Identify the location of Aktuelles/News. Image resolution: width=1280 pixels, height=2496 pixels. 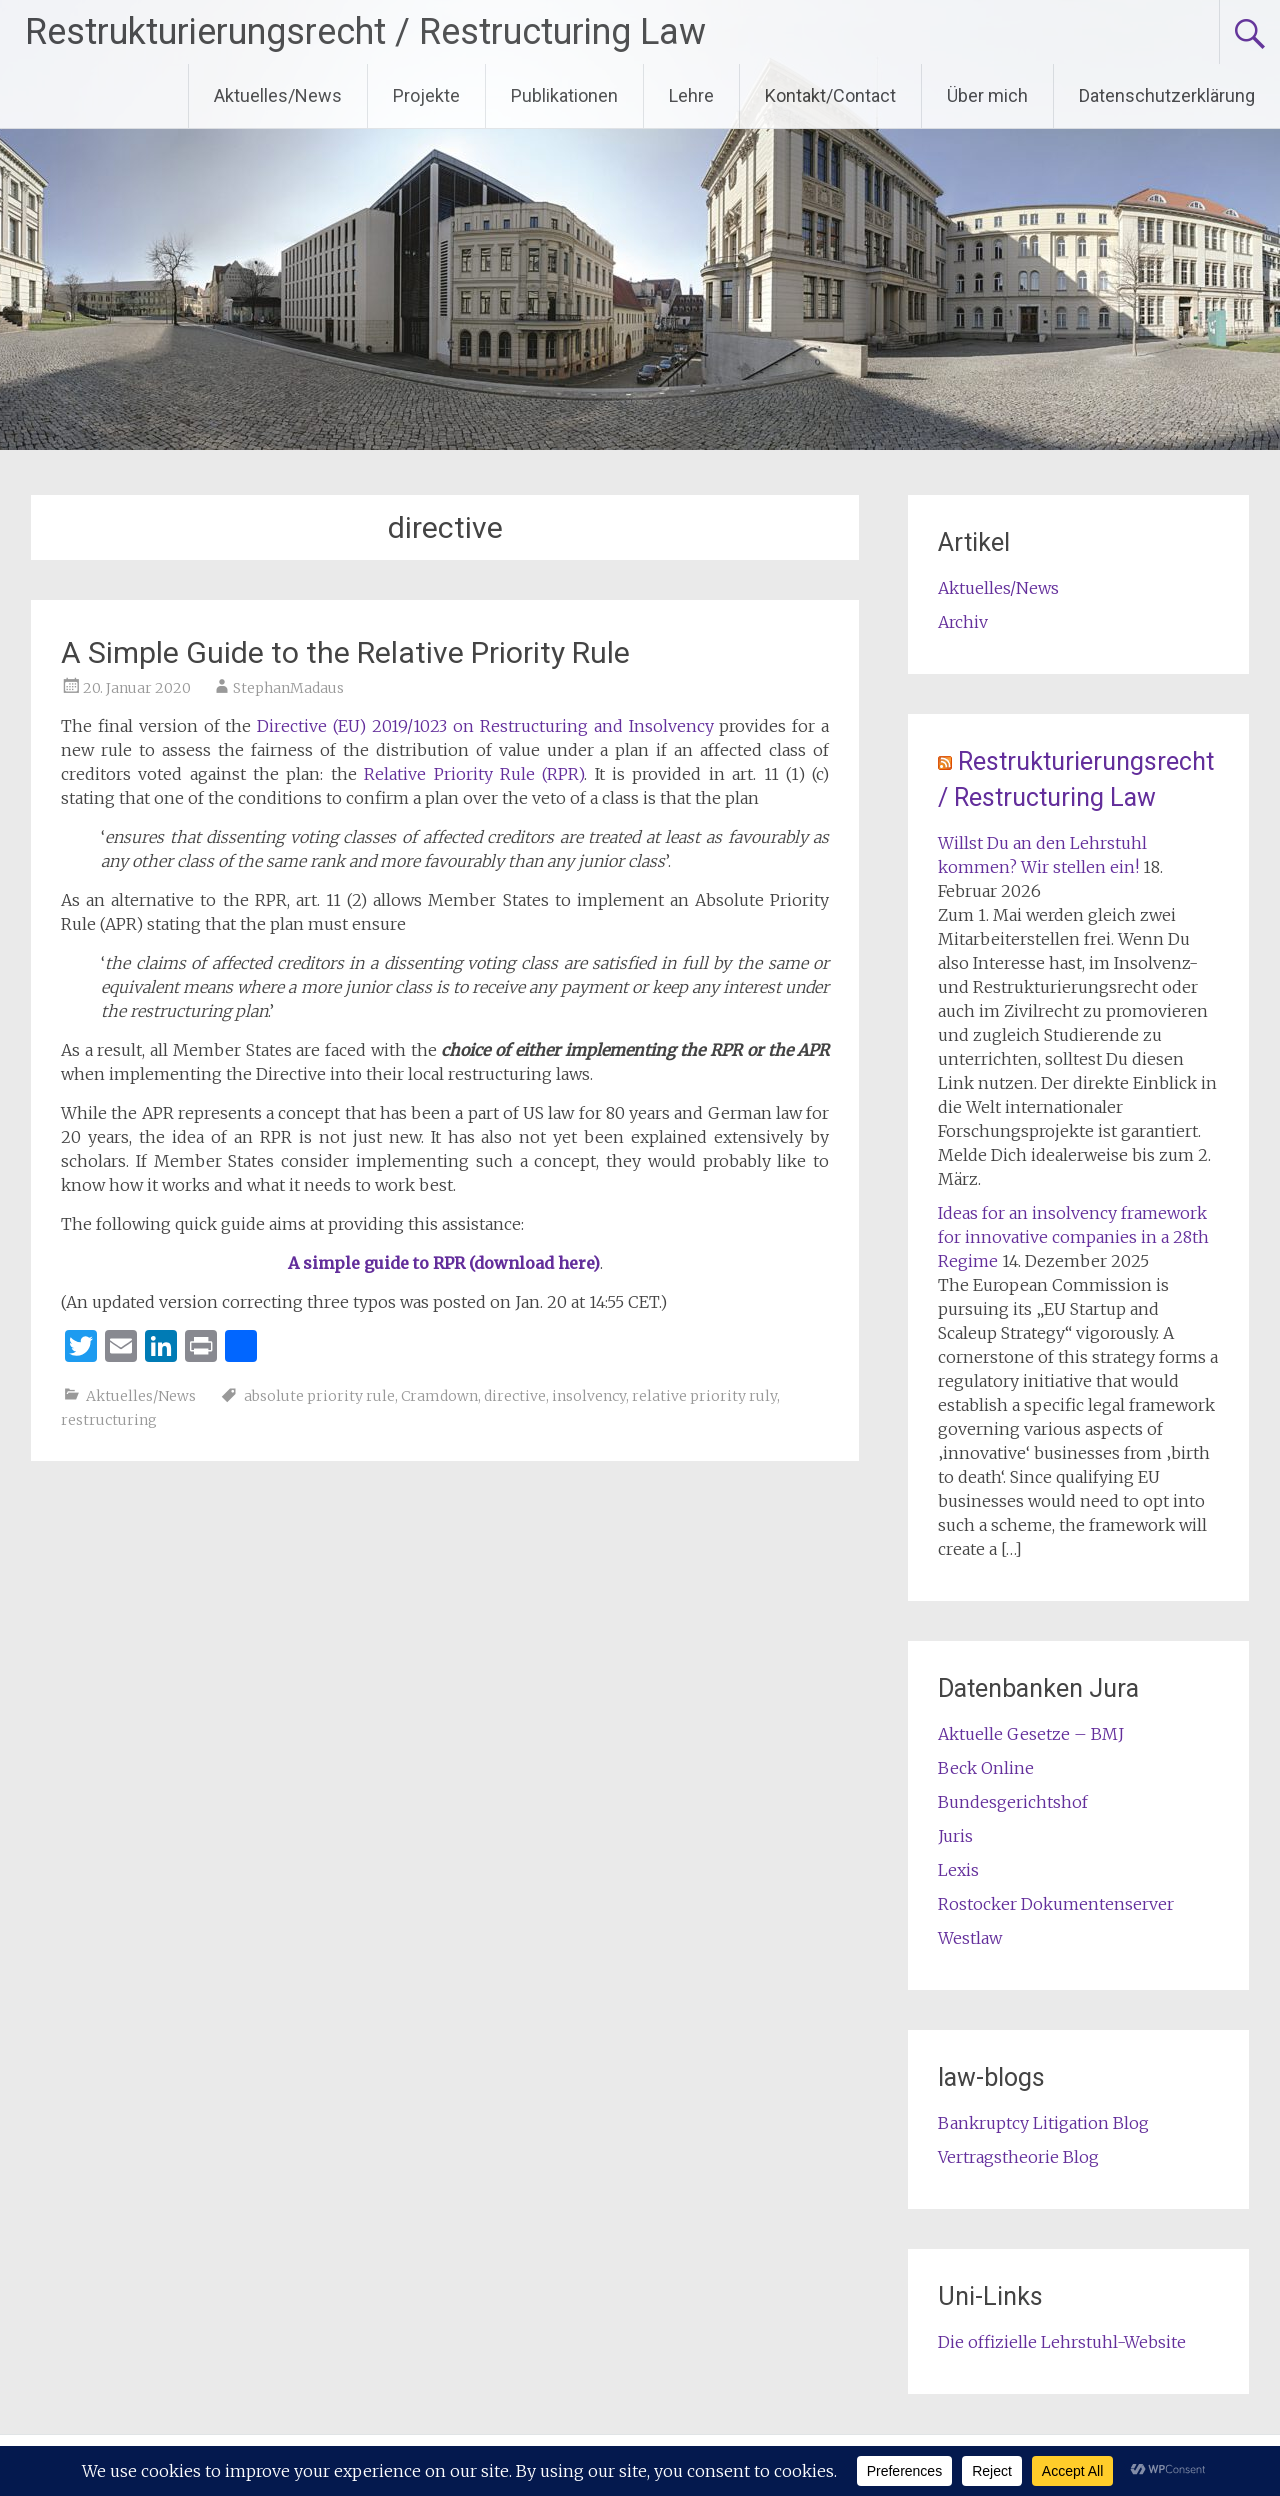
(278, 95).